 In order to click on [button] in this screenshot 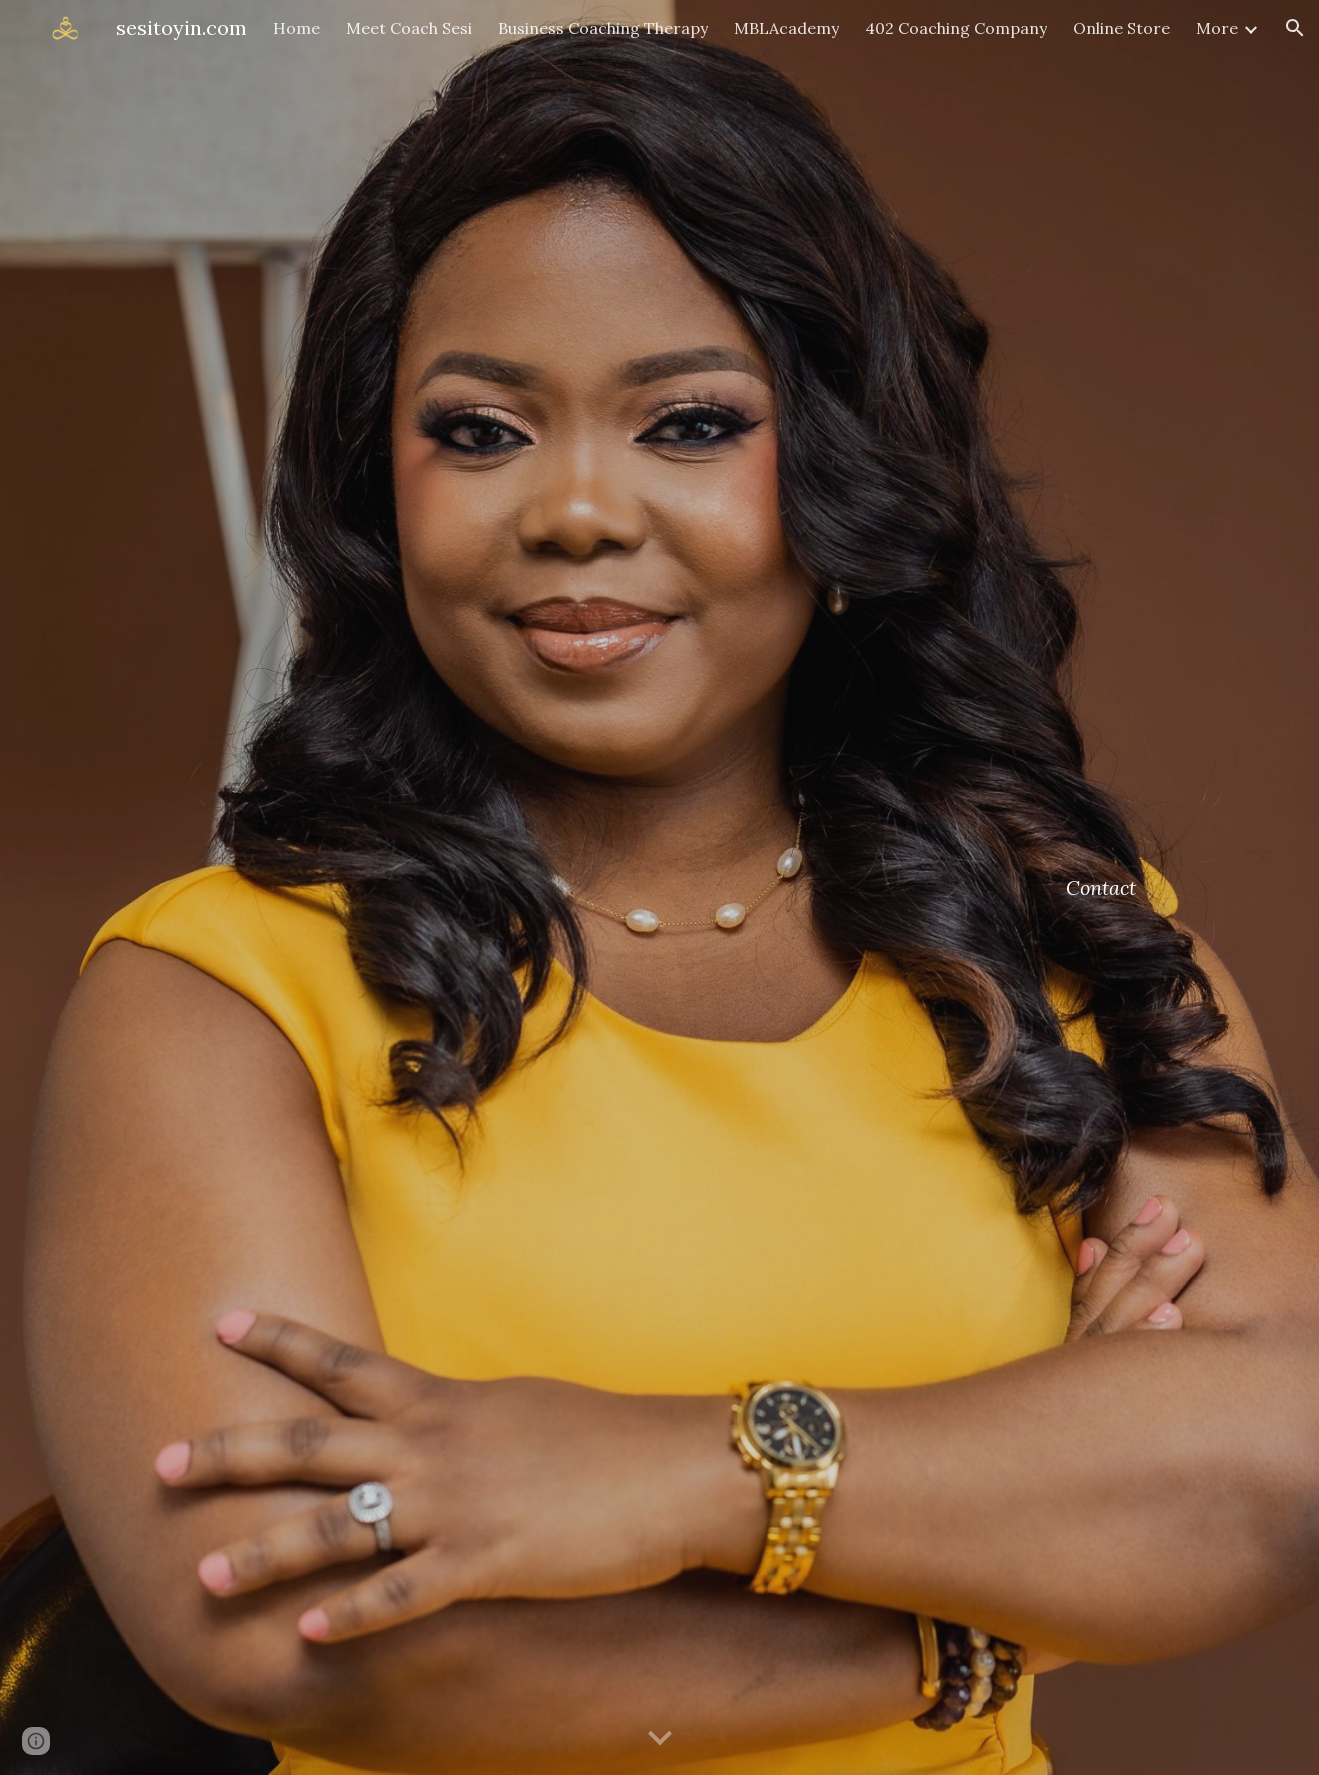, I will do `click(1295, 28)`.